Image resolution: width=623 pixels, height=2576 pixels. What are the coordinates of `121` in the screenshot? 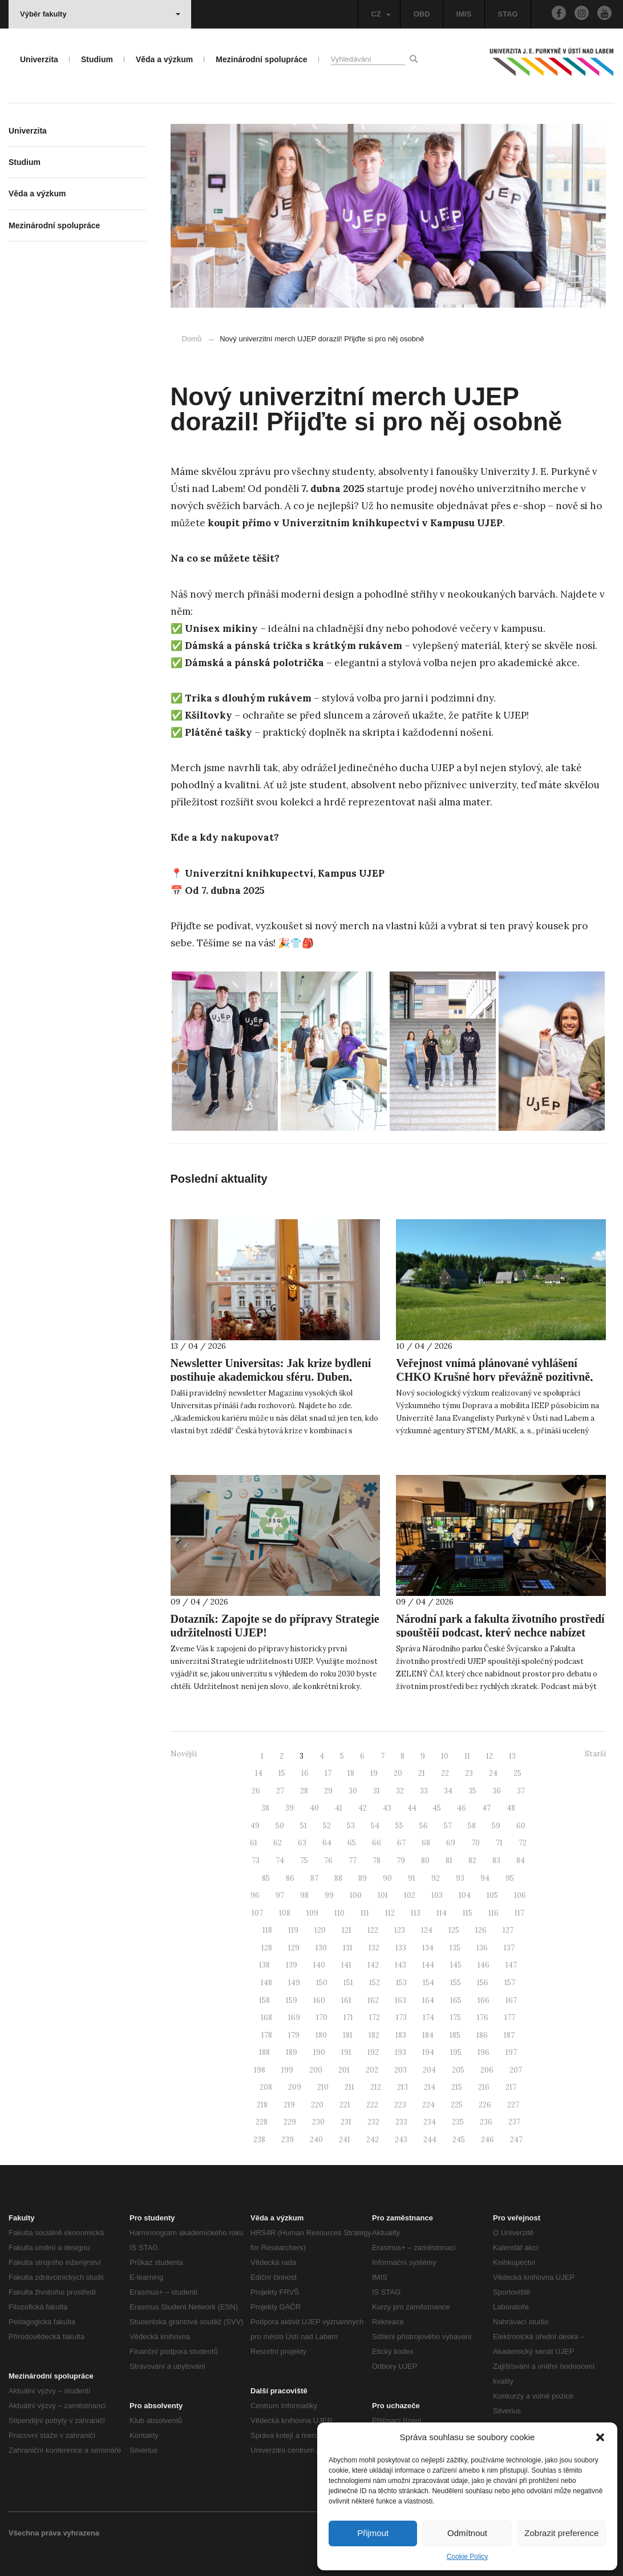 It's located at (346, 1930).